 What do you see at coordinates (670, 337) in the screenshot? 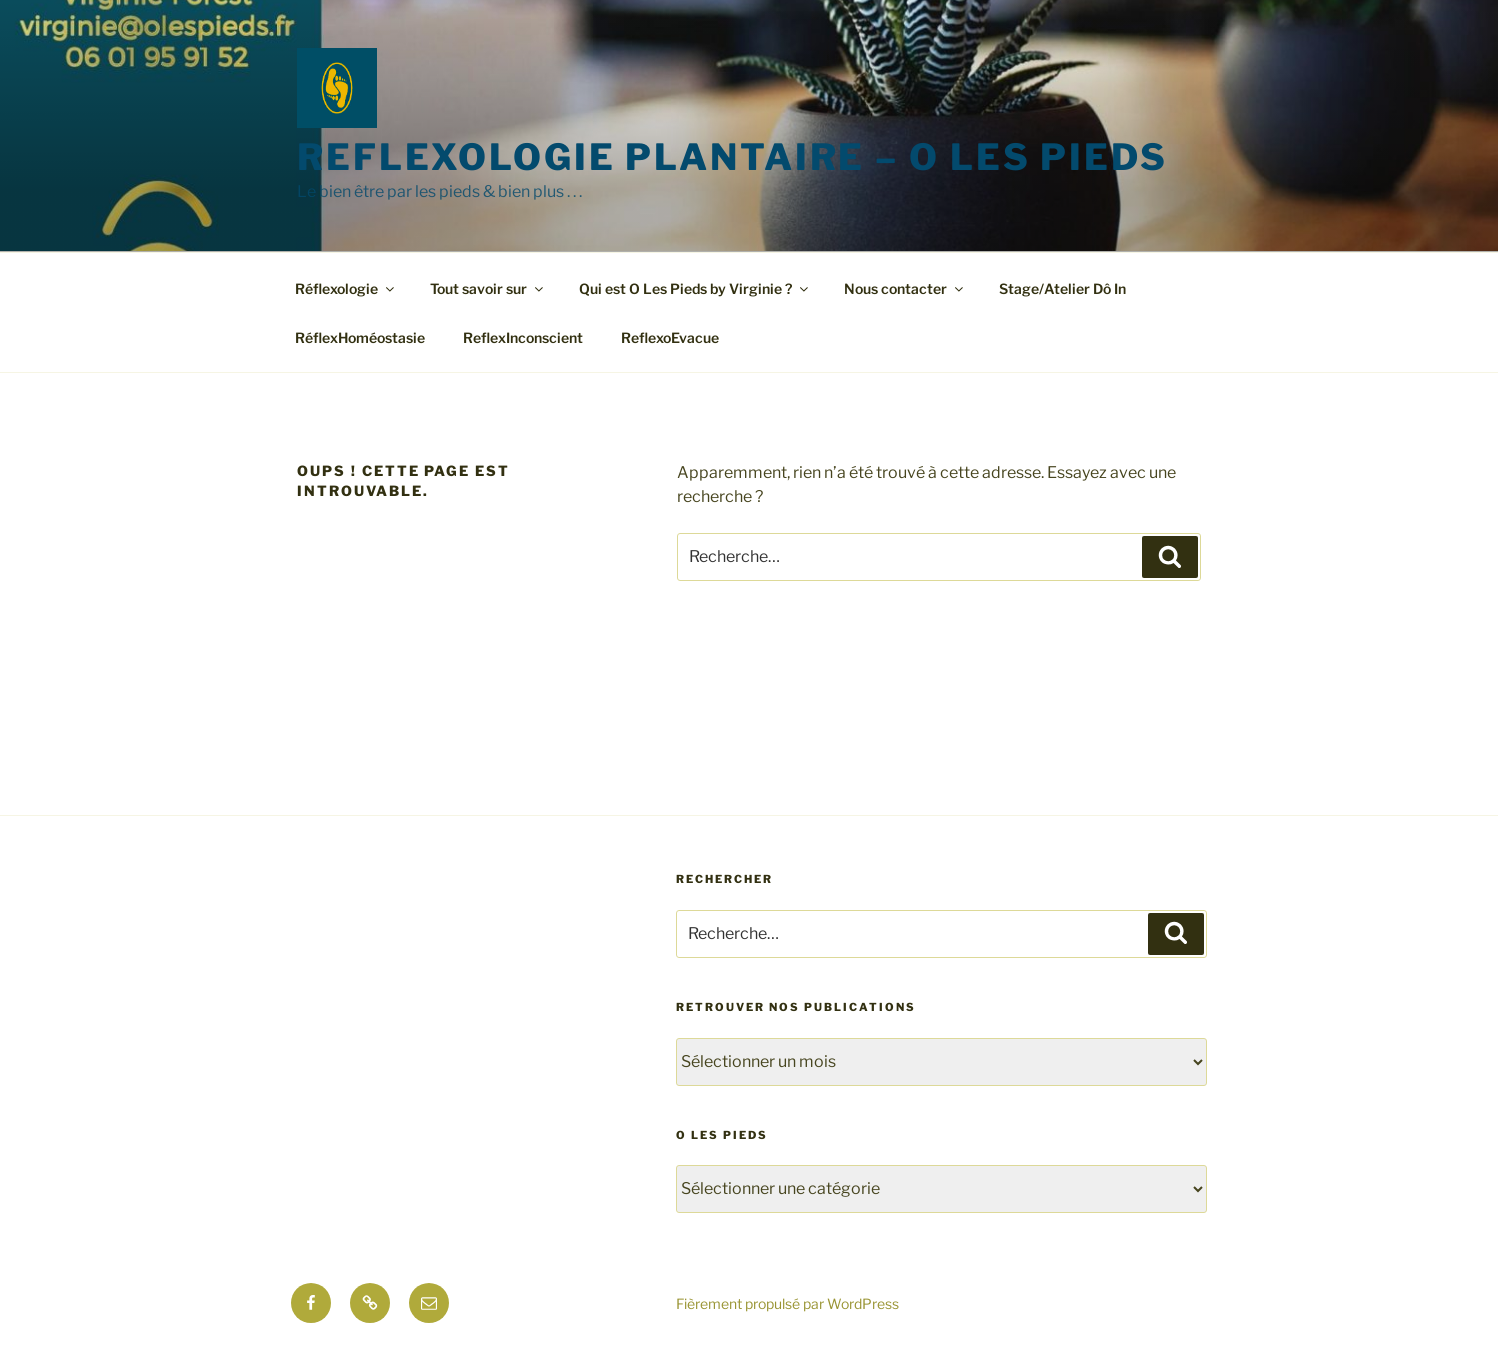
I see `ReflexoEvacue` at bounding box center [670, 337].